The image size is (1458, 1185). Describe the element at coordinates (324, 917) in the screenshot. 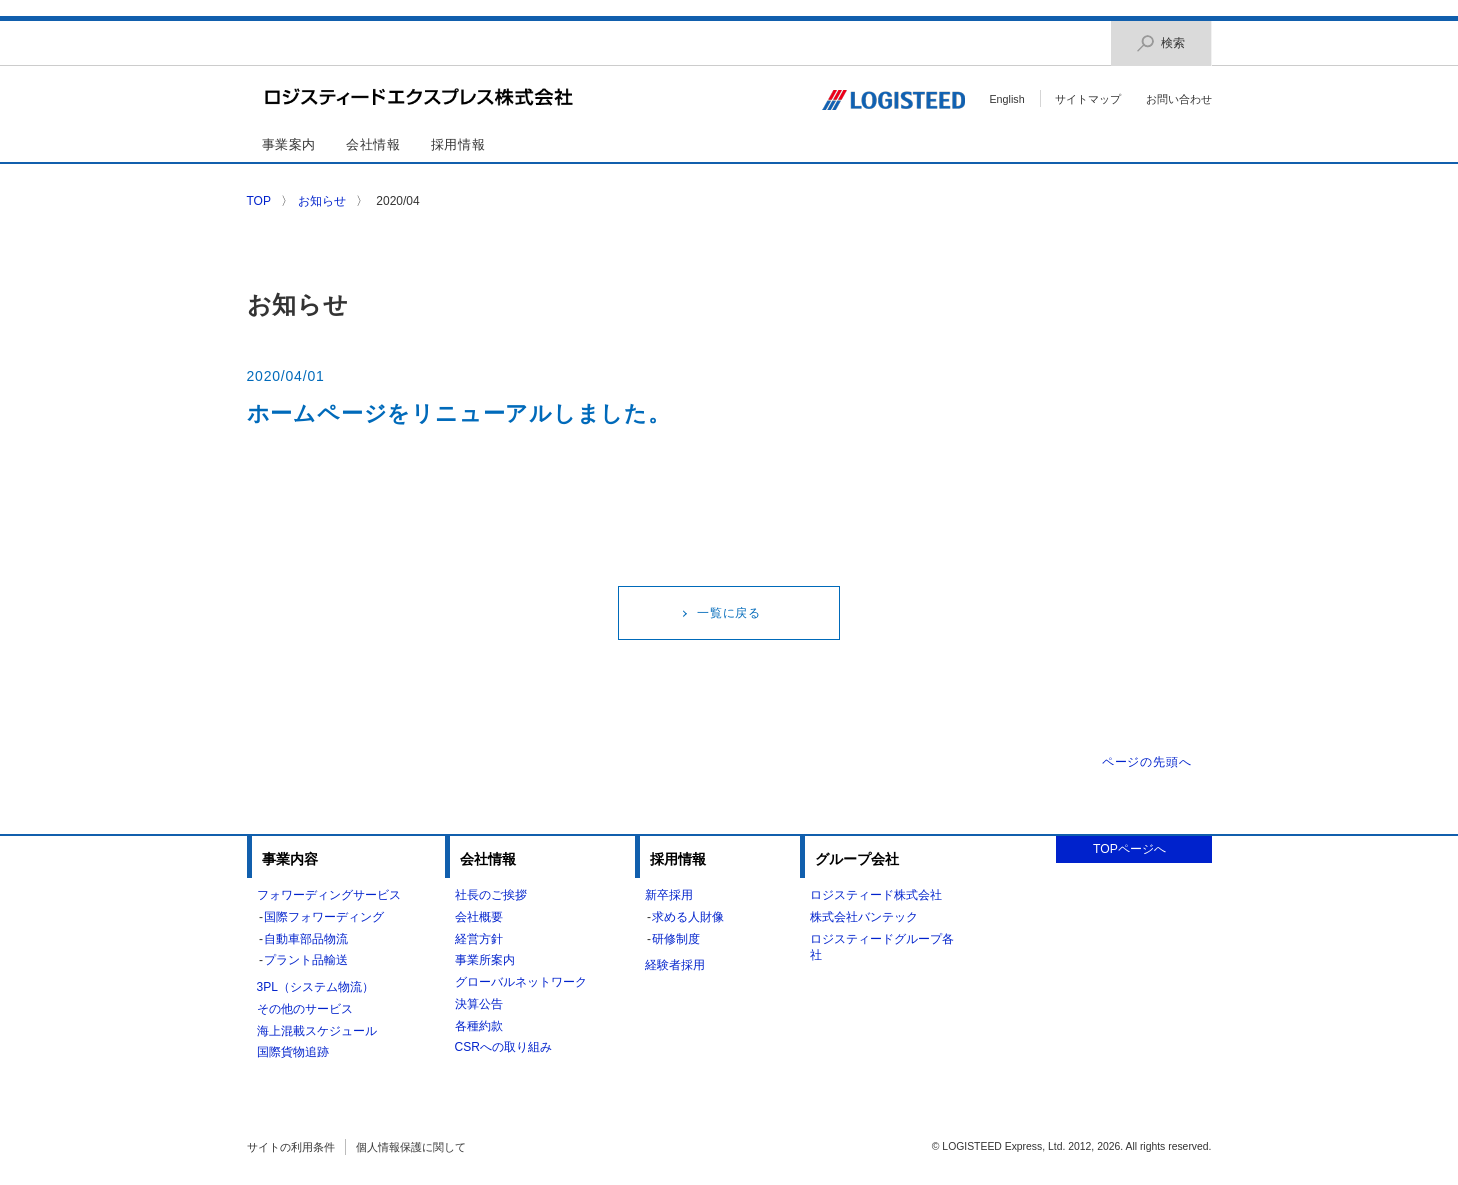

I see `国際フォワーディング` at that location.